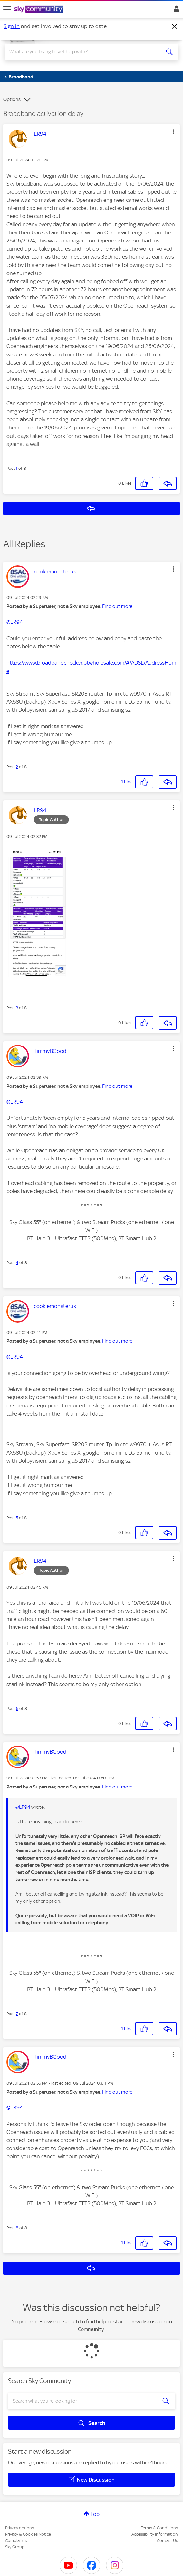 This screenshot has height=2576, width=183. I want to click on Contact Us, so click(167, 2540).